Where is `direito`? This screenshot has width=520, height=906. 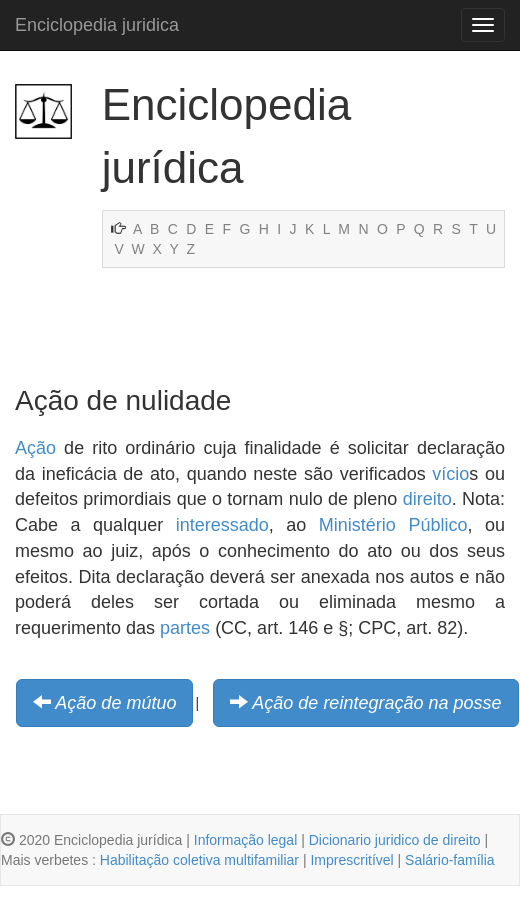 direito is located at coordinates (427, 499).